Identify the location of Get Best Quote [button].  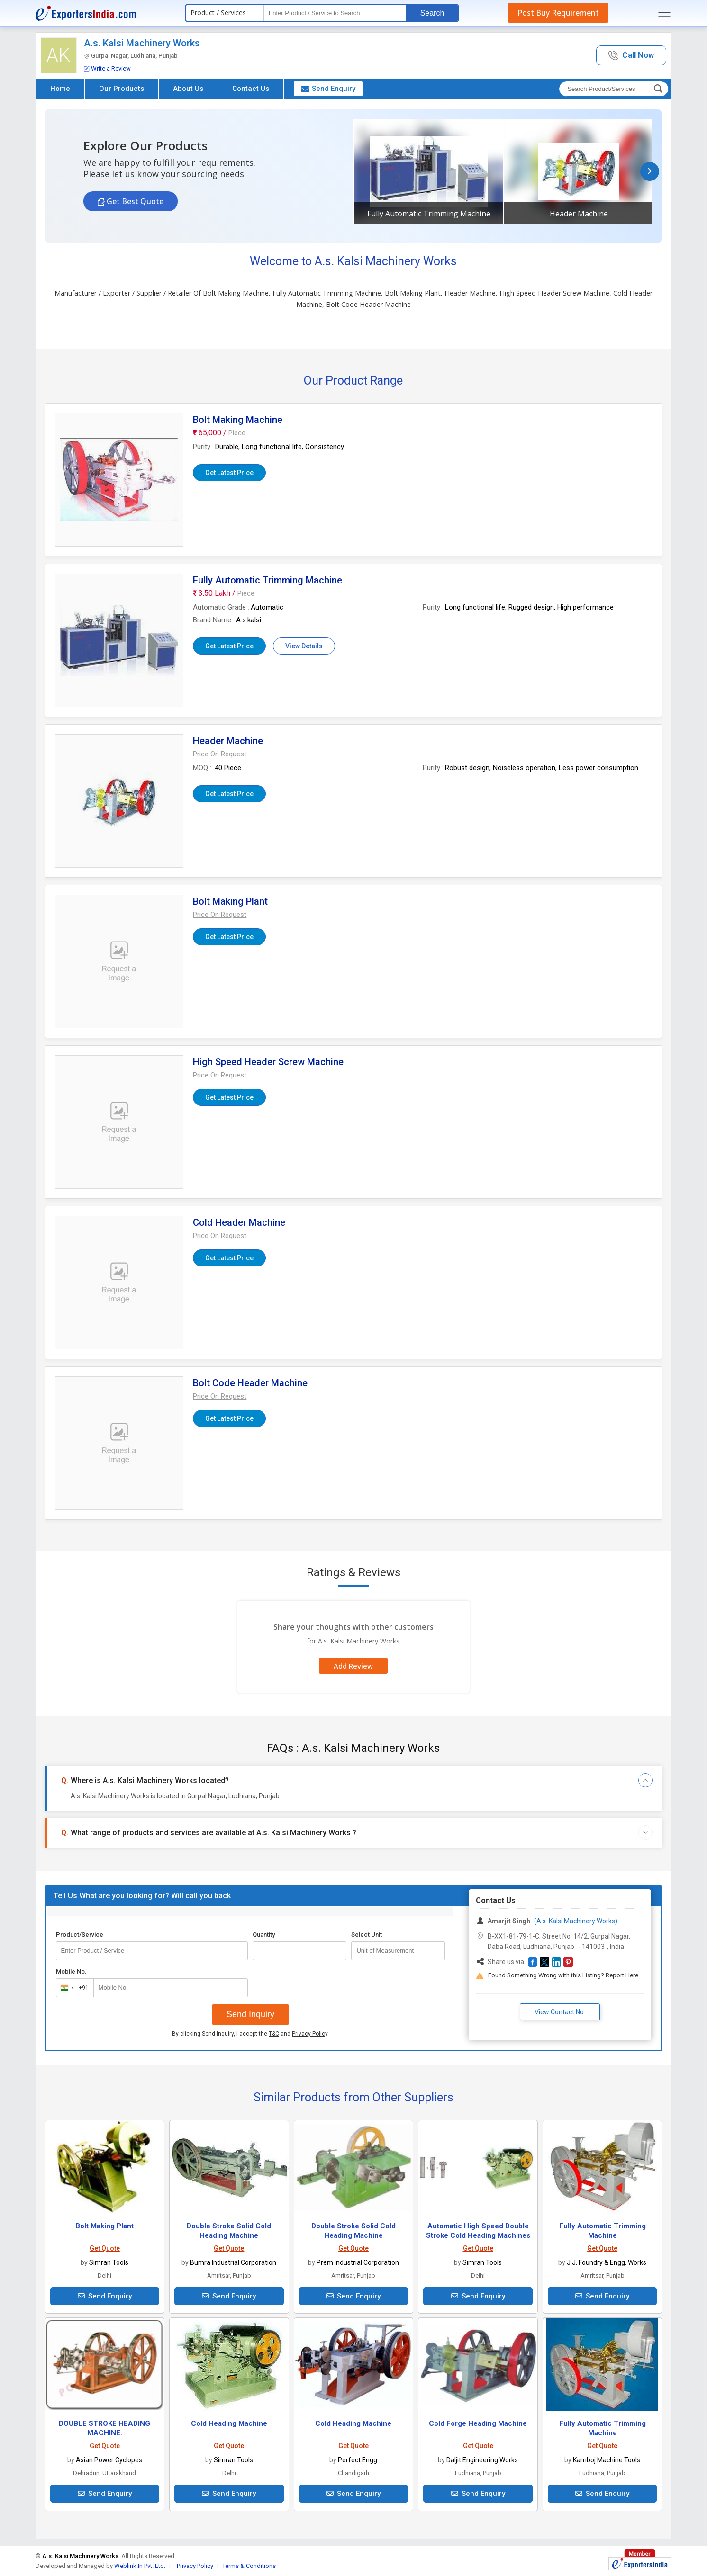
(134, 201).